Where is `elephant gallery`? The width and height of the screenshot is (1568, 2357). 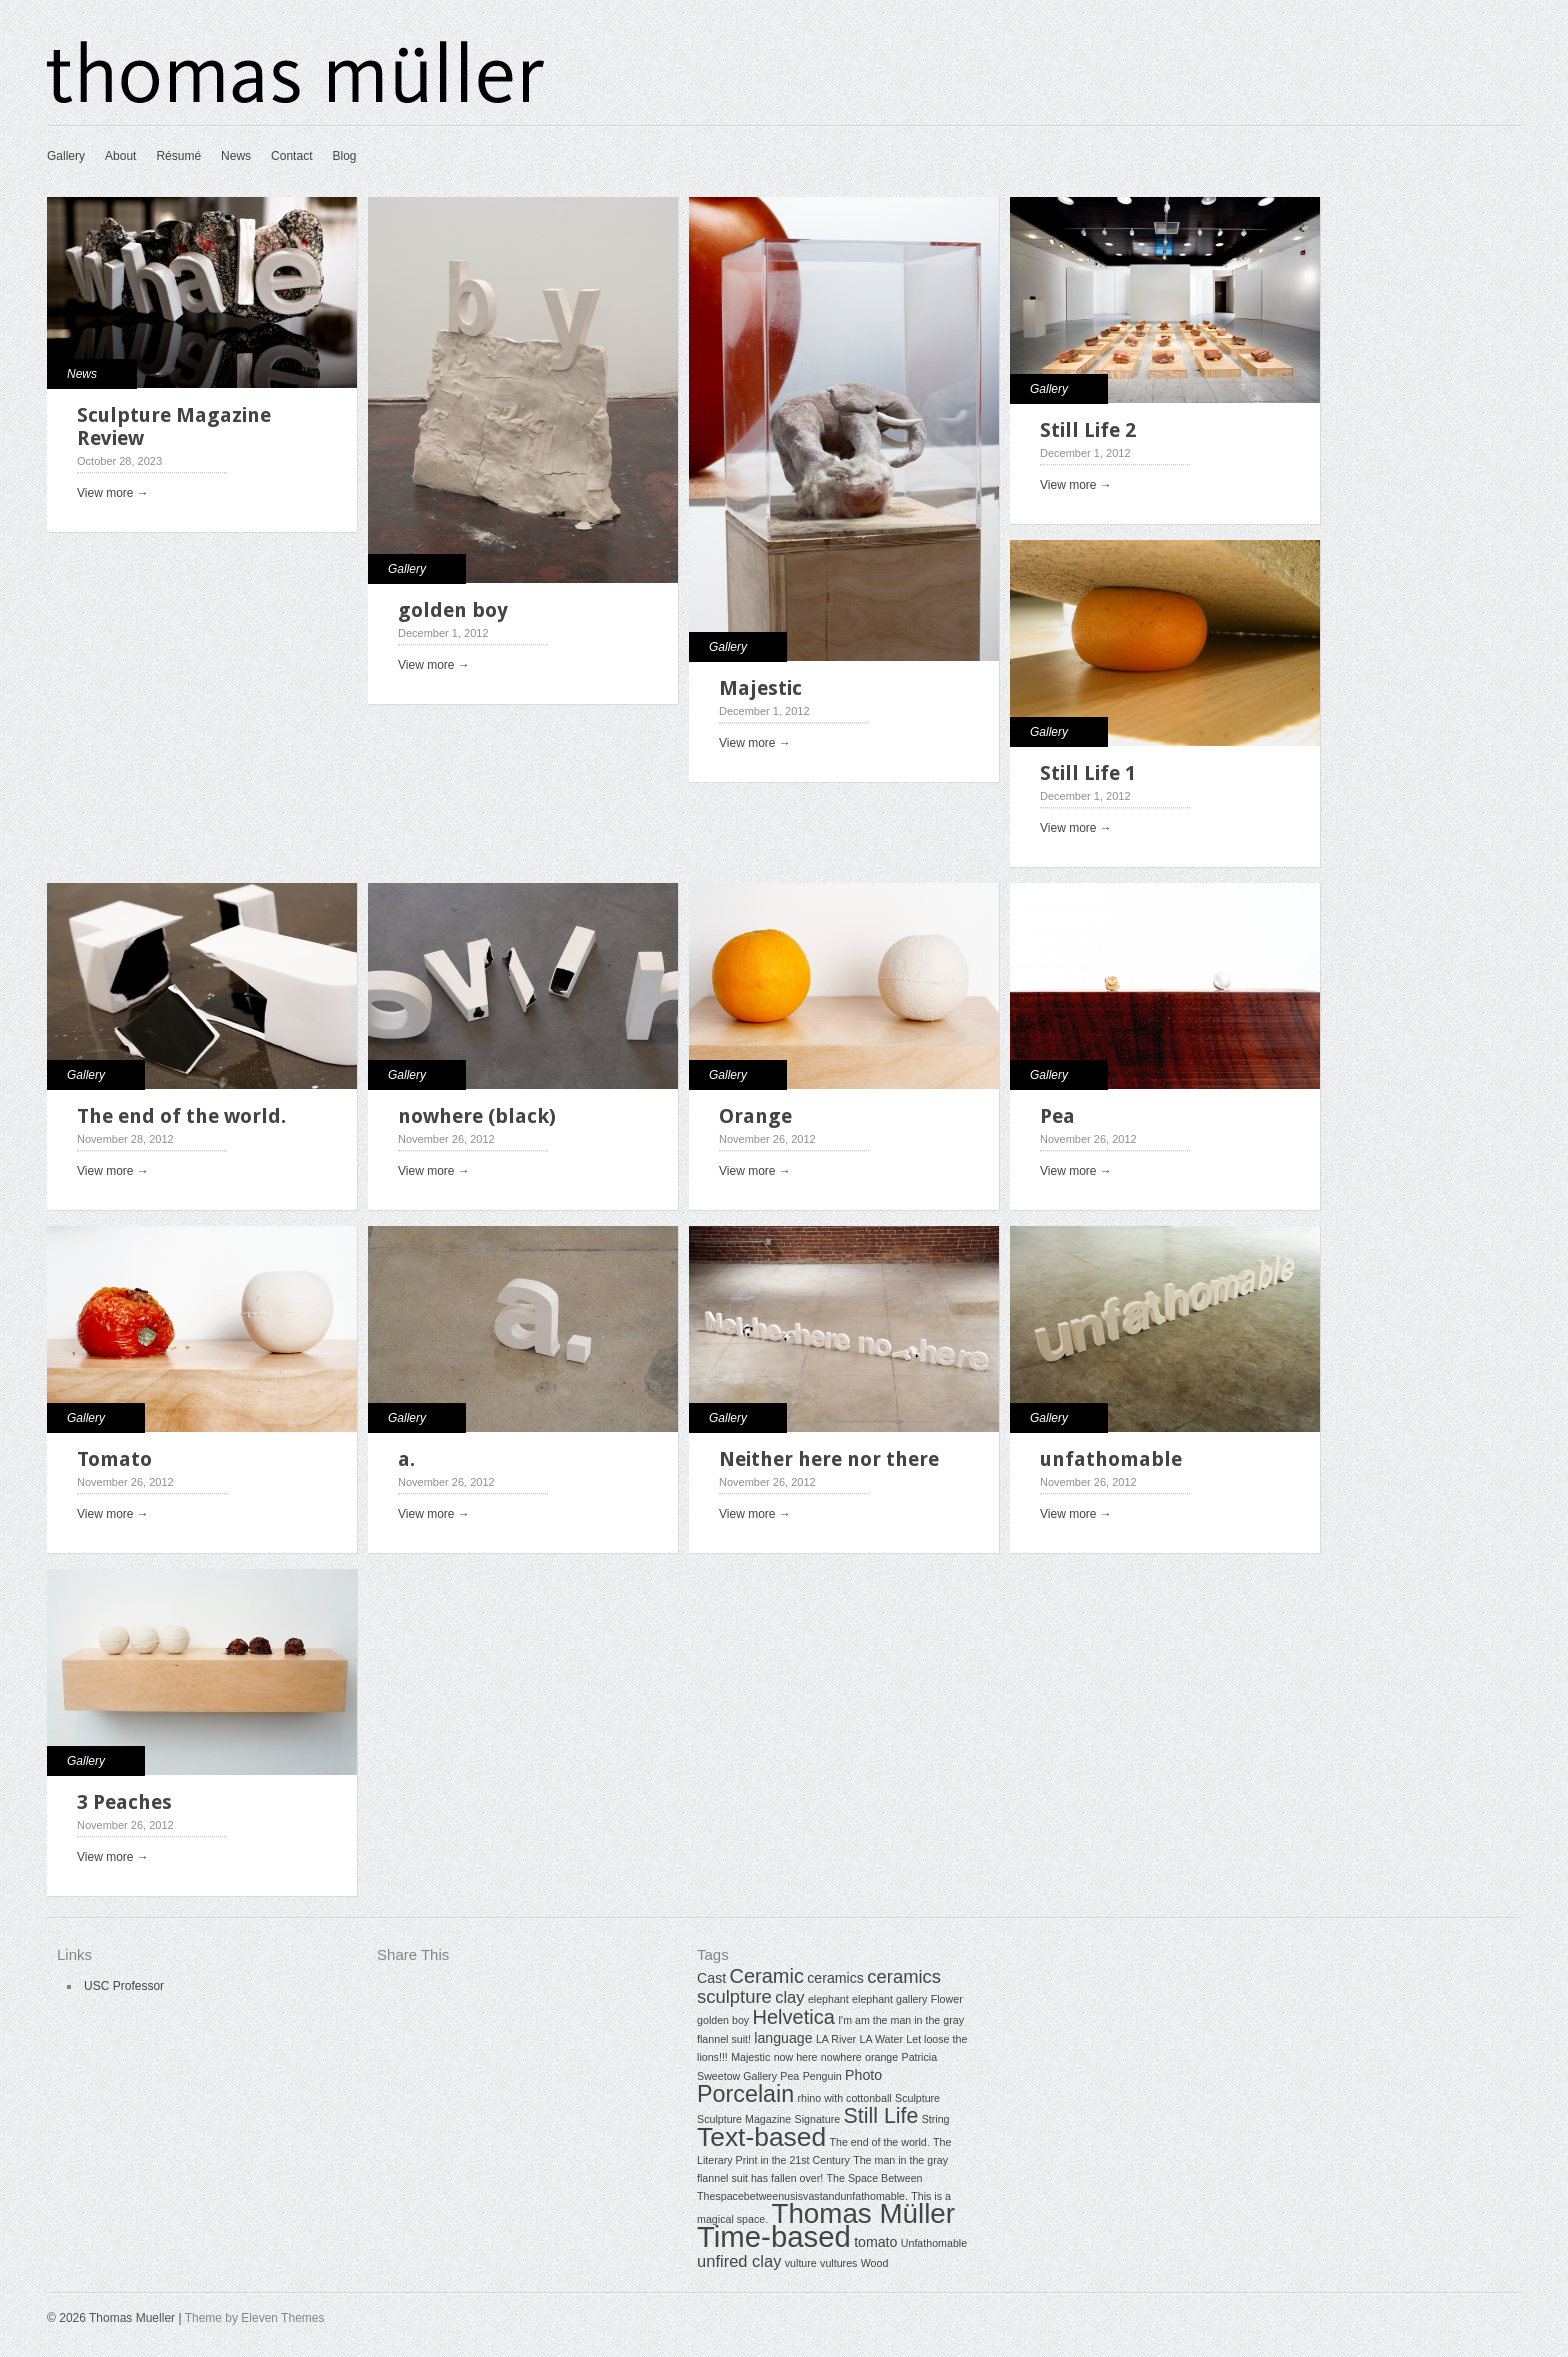 elephant gallery is located at coordinates (889, 1999).